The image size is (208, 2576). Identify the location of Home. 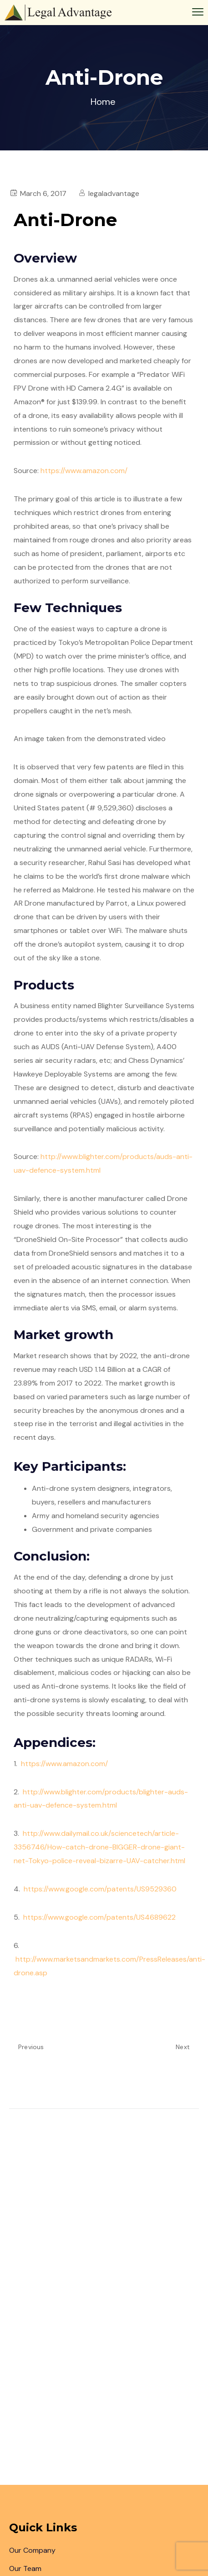
(103, 102).